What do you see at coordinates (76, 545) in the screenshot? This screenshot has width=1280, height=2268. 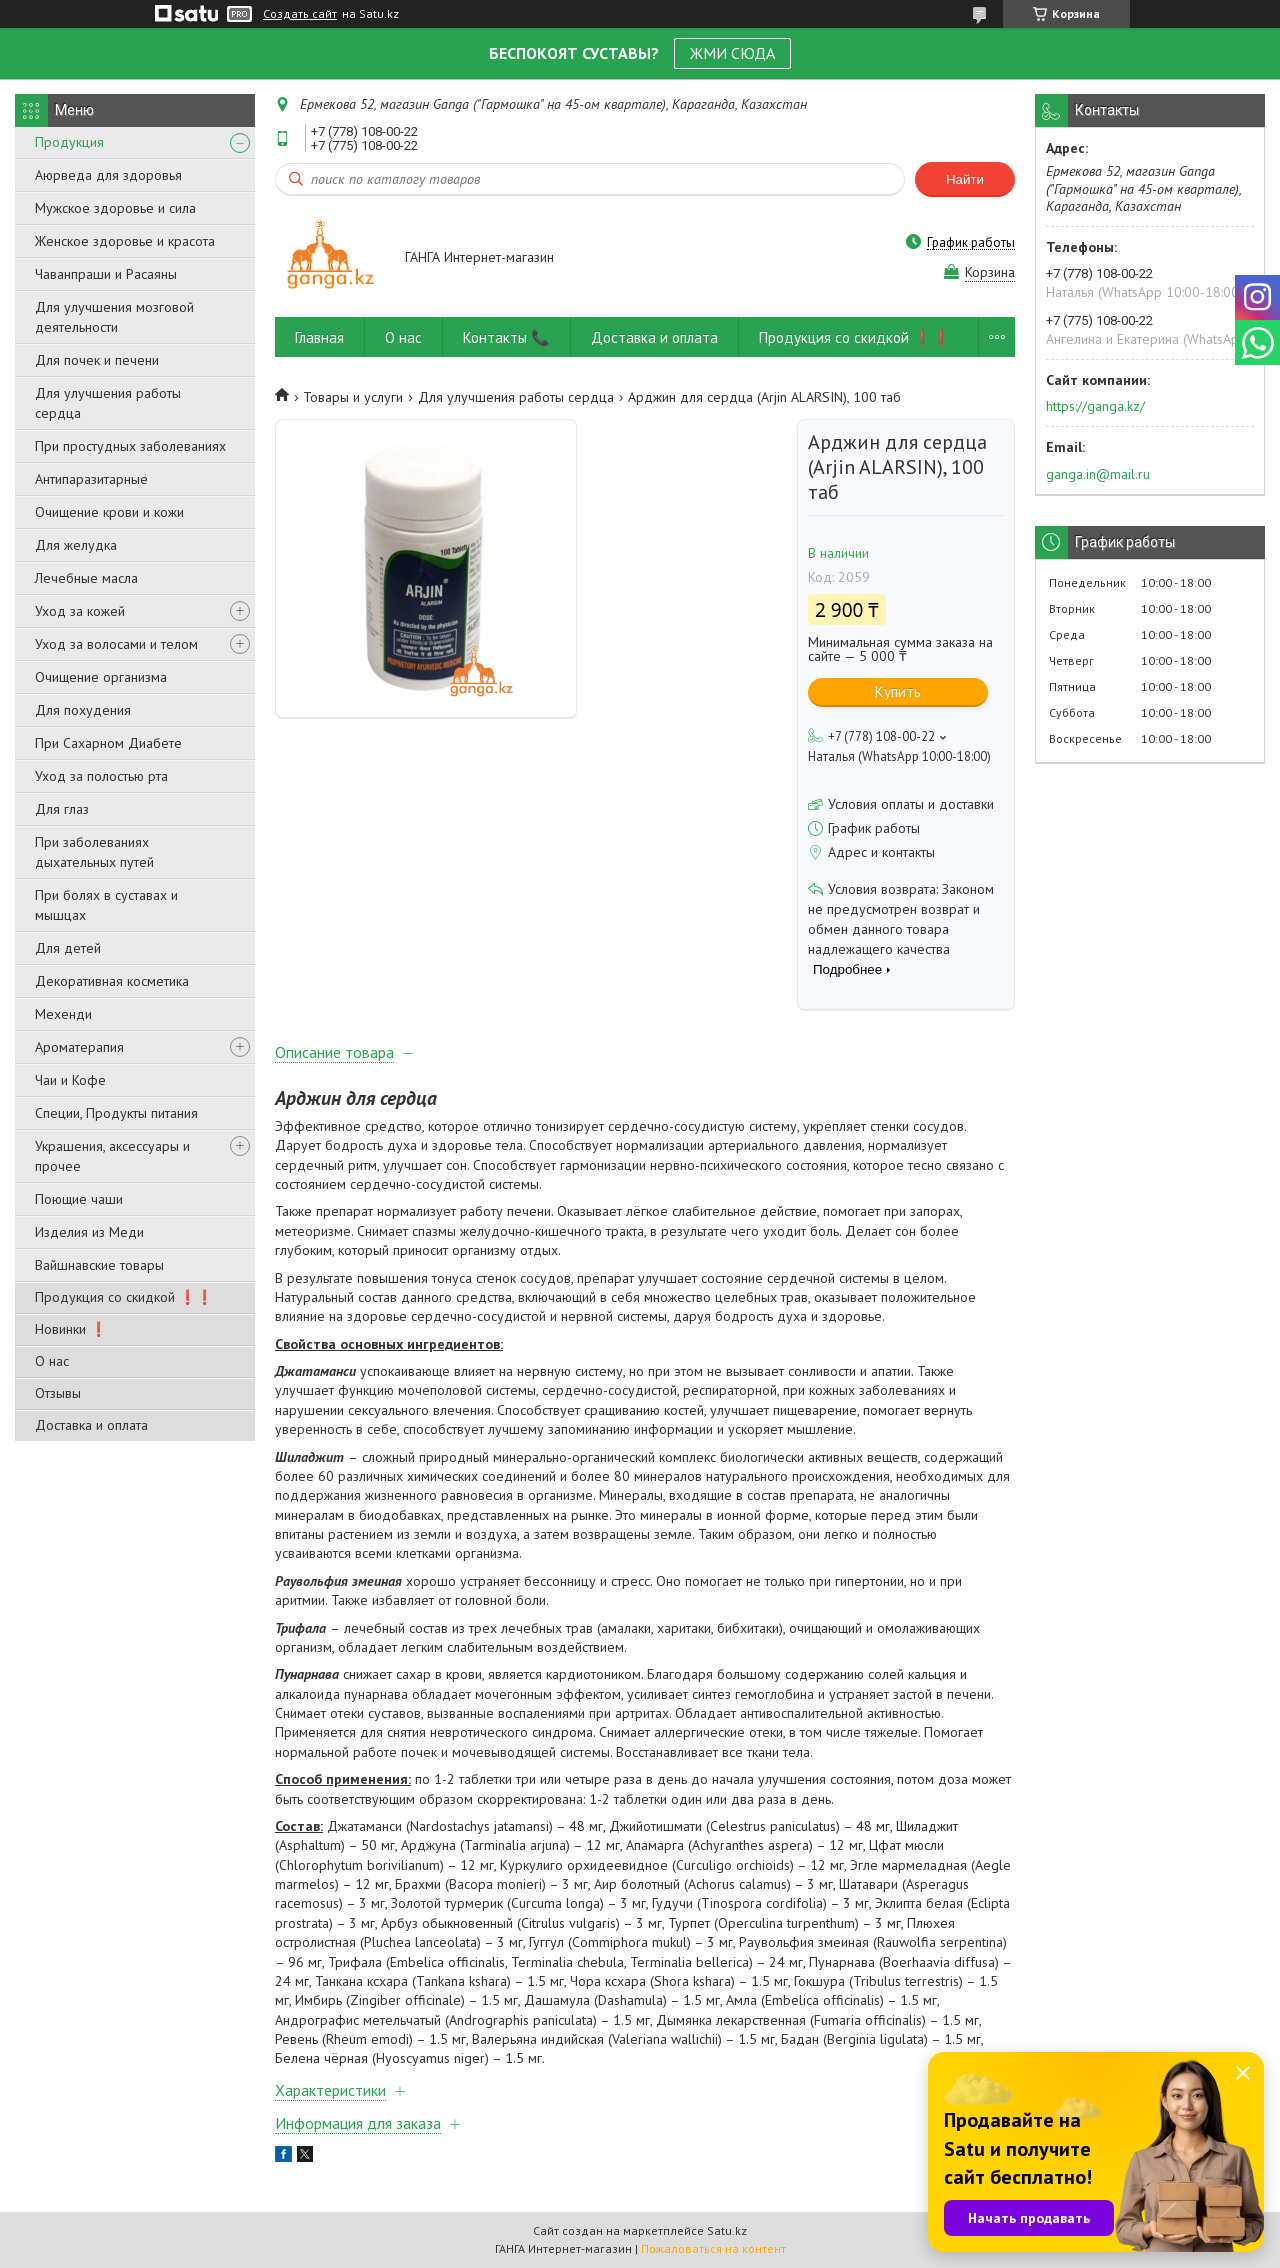 I see `Для желудка` at bounding box center [76, 545].